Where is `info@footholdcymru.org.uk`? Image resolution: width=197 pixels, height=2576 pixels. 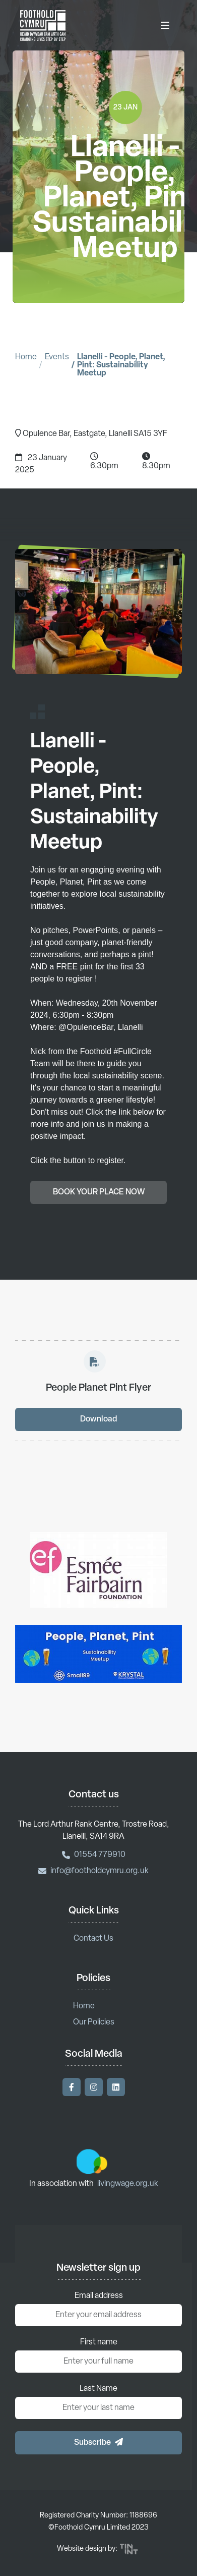
info@footholdcymru.org.uk is located at coordinates (93, 1871).